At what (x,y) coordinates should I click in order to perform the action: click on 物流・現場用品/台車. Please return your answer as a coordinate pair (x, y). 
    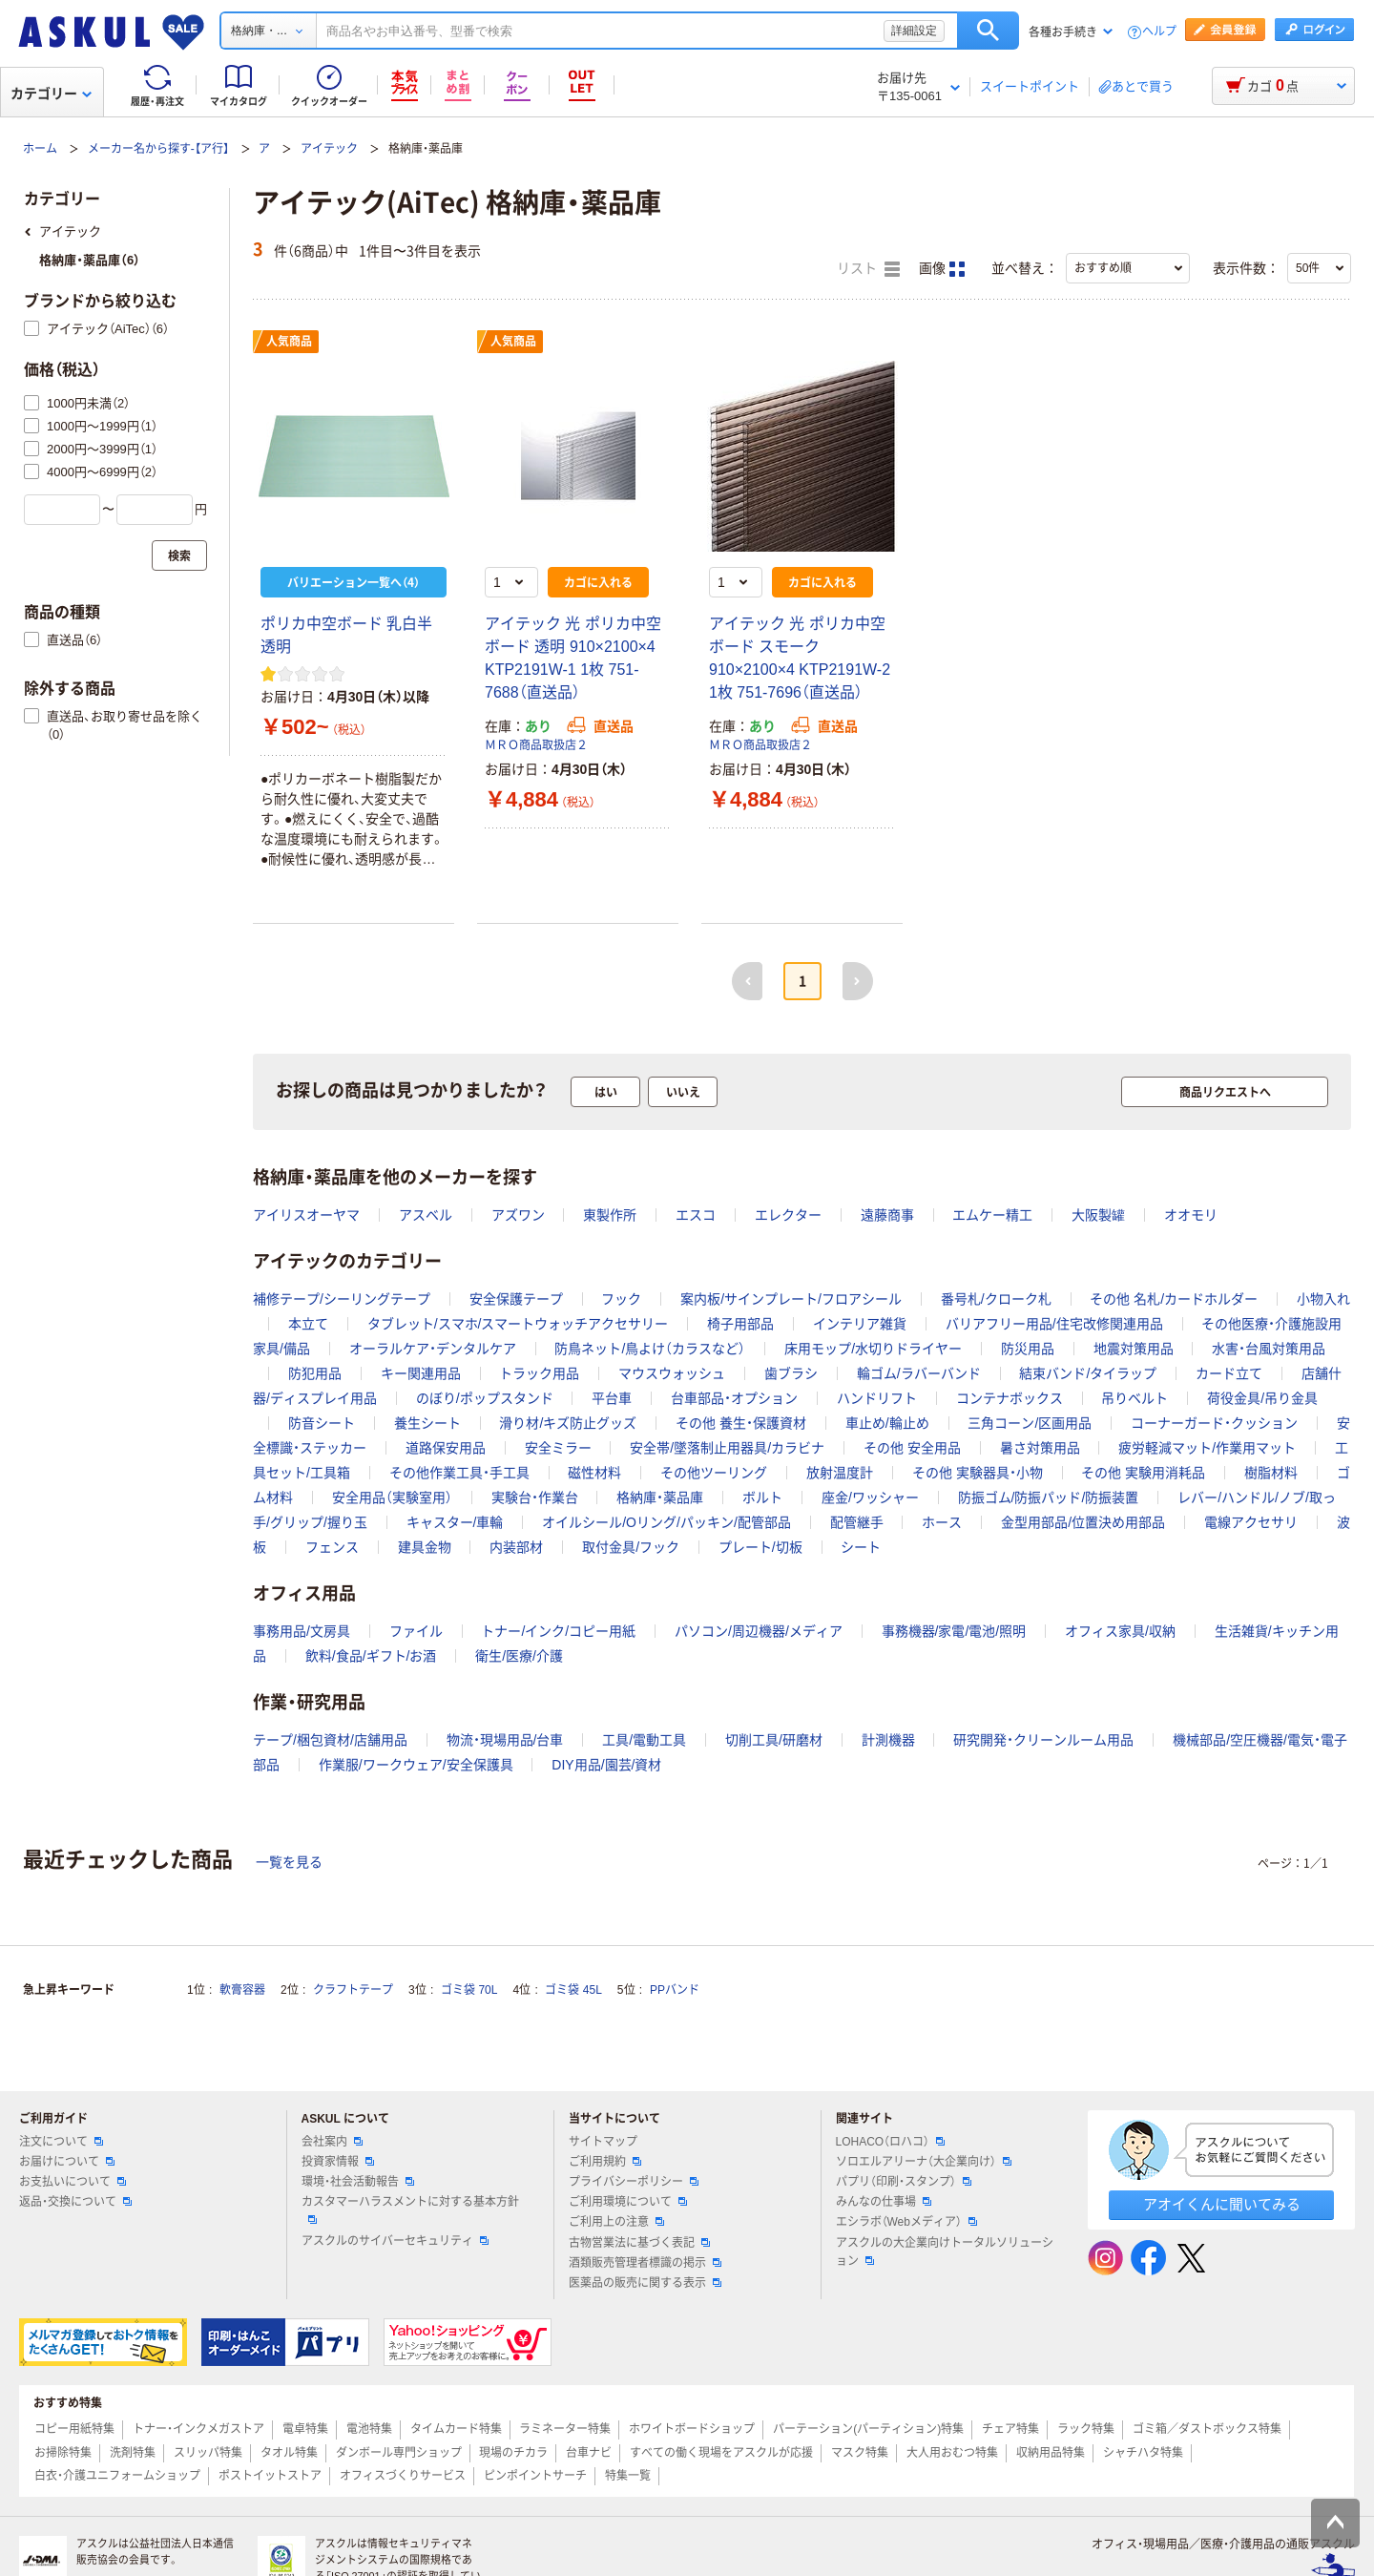
    Looking at the image, I should click on (505, 1740).